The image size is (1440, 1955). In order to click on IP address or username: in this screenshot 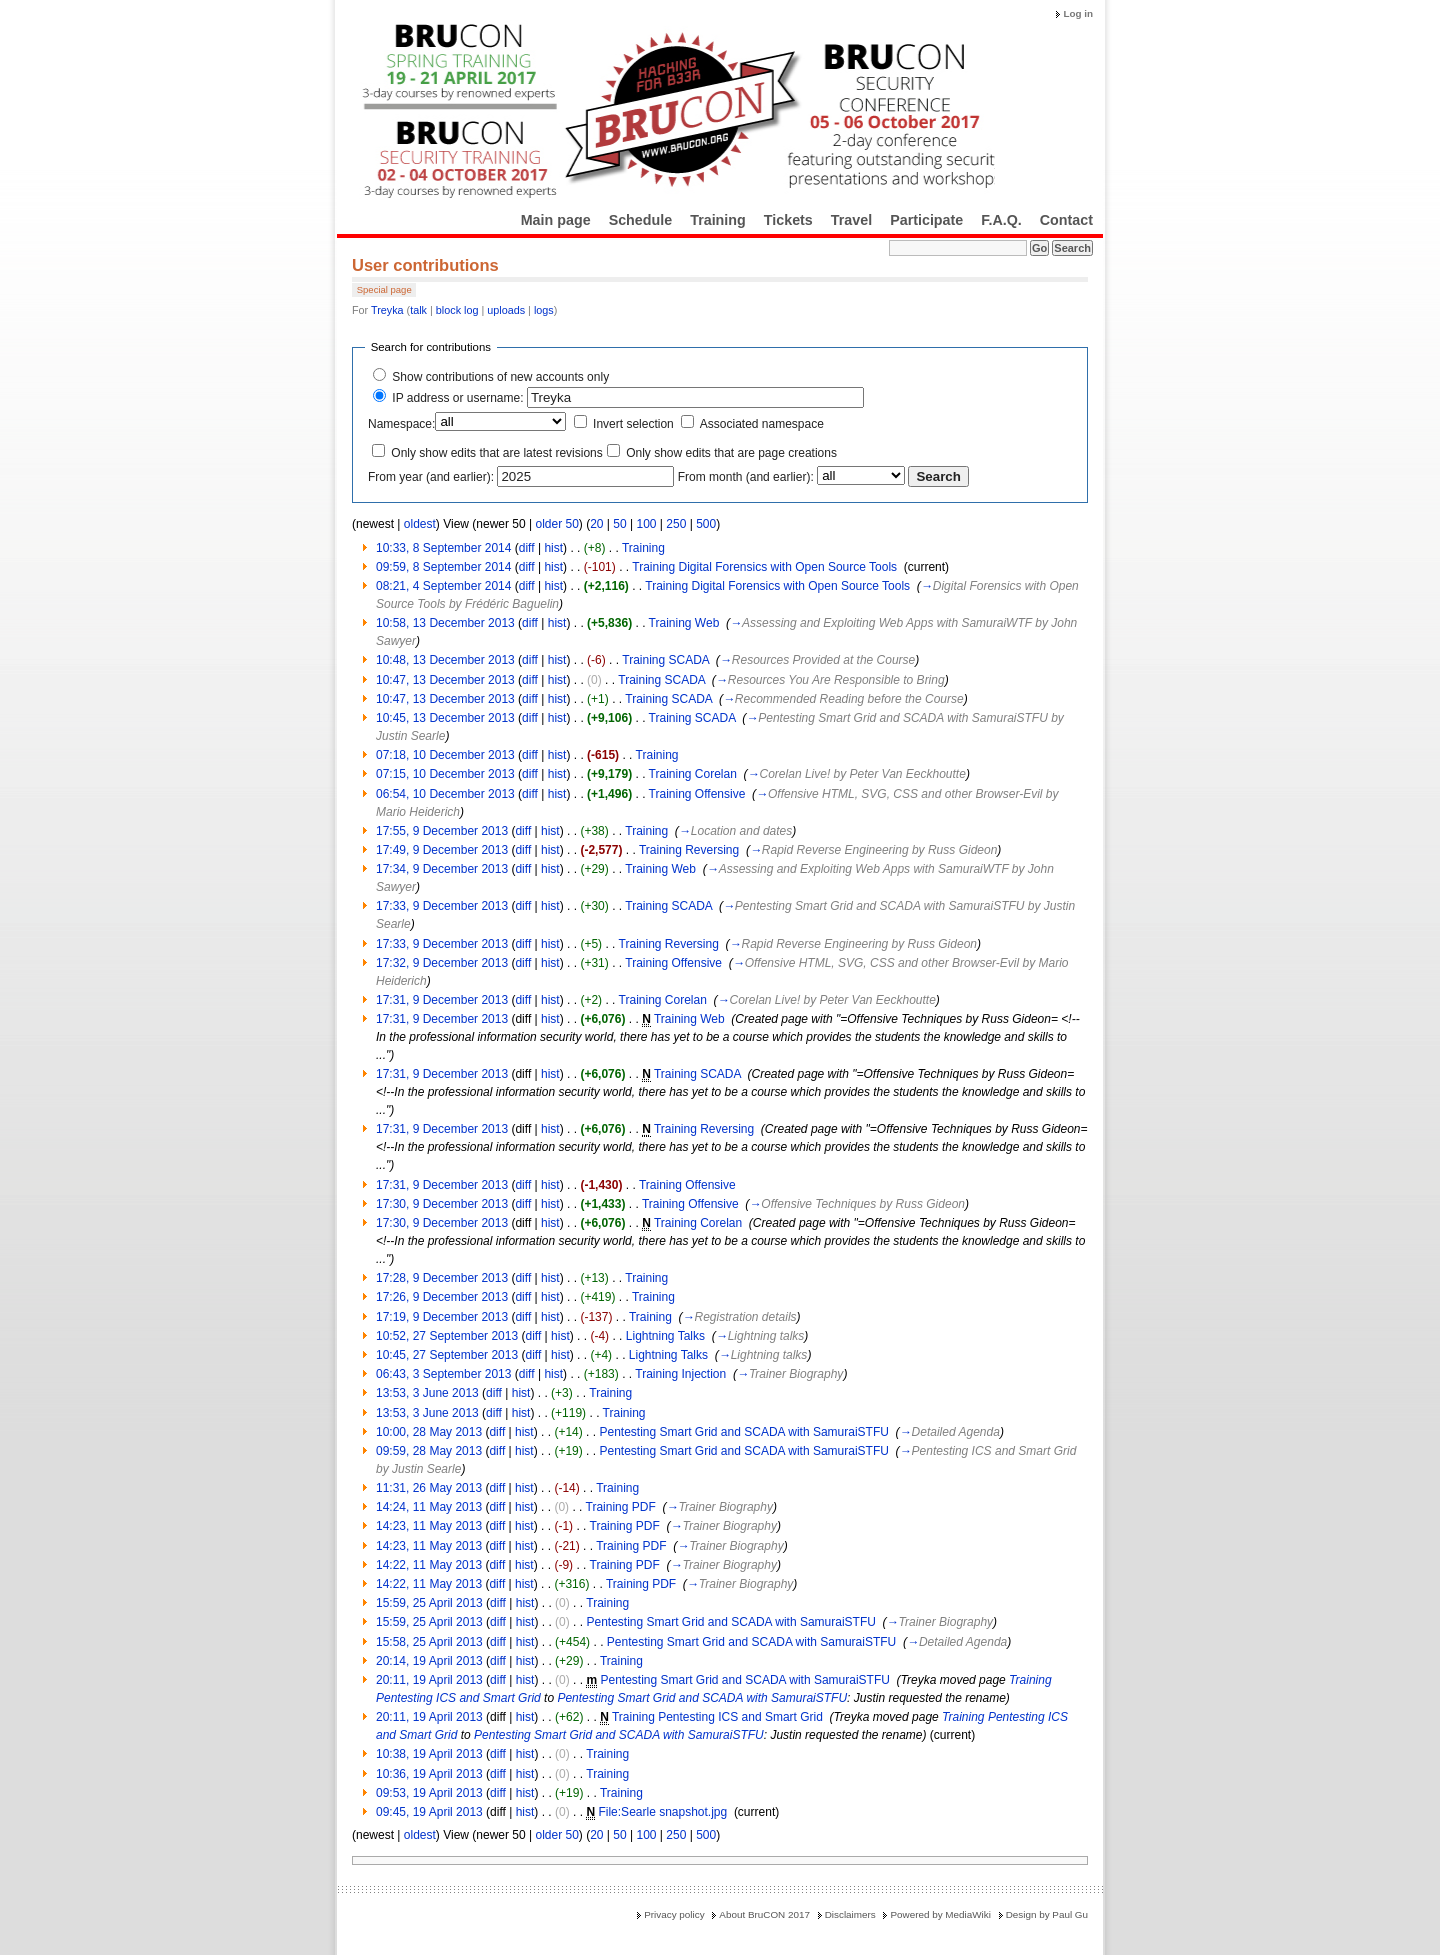, I will do `click(457, 398)`.